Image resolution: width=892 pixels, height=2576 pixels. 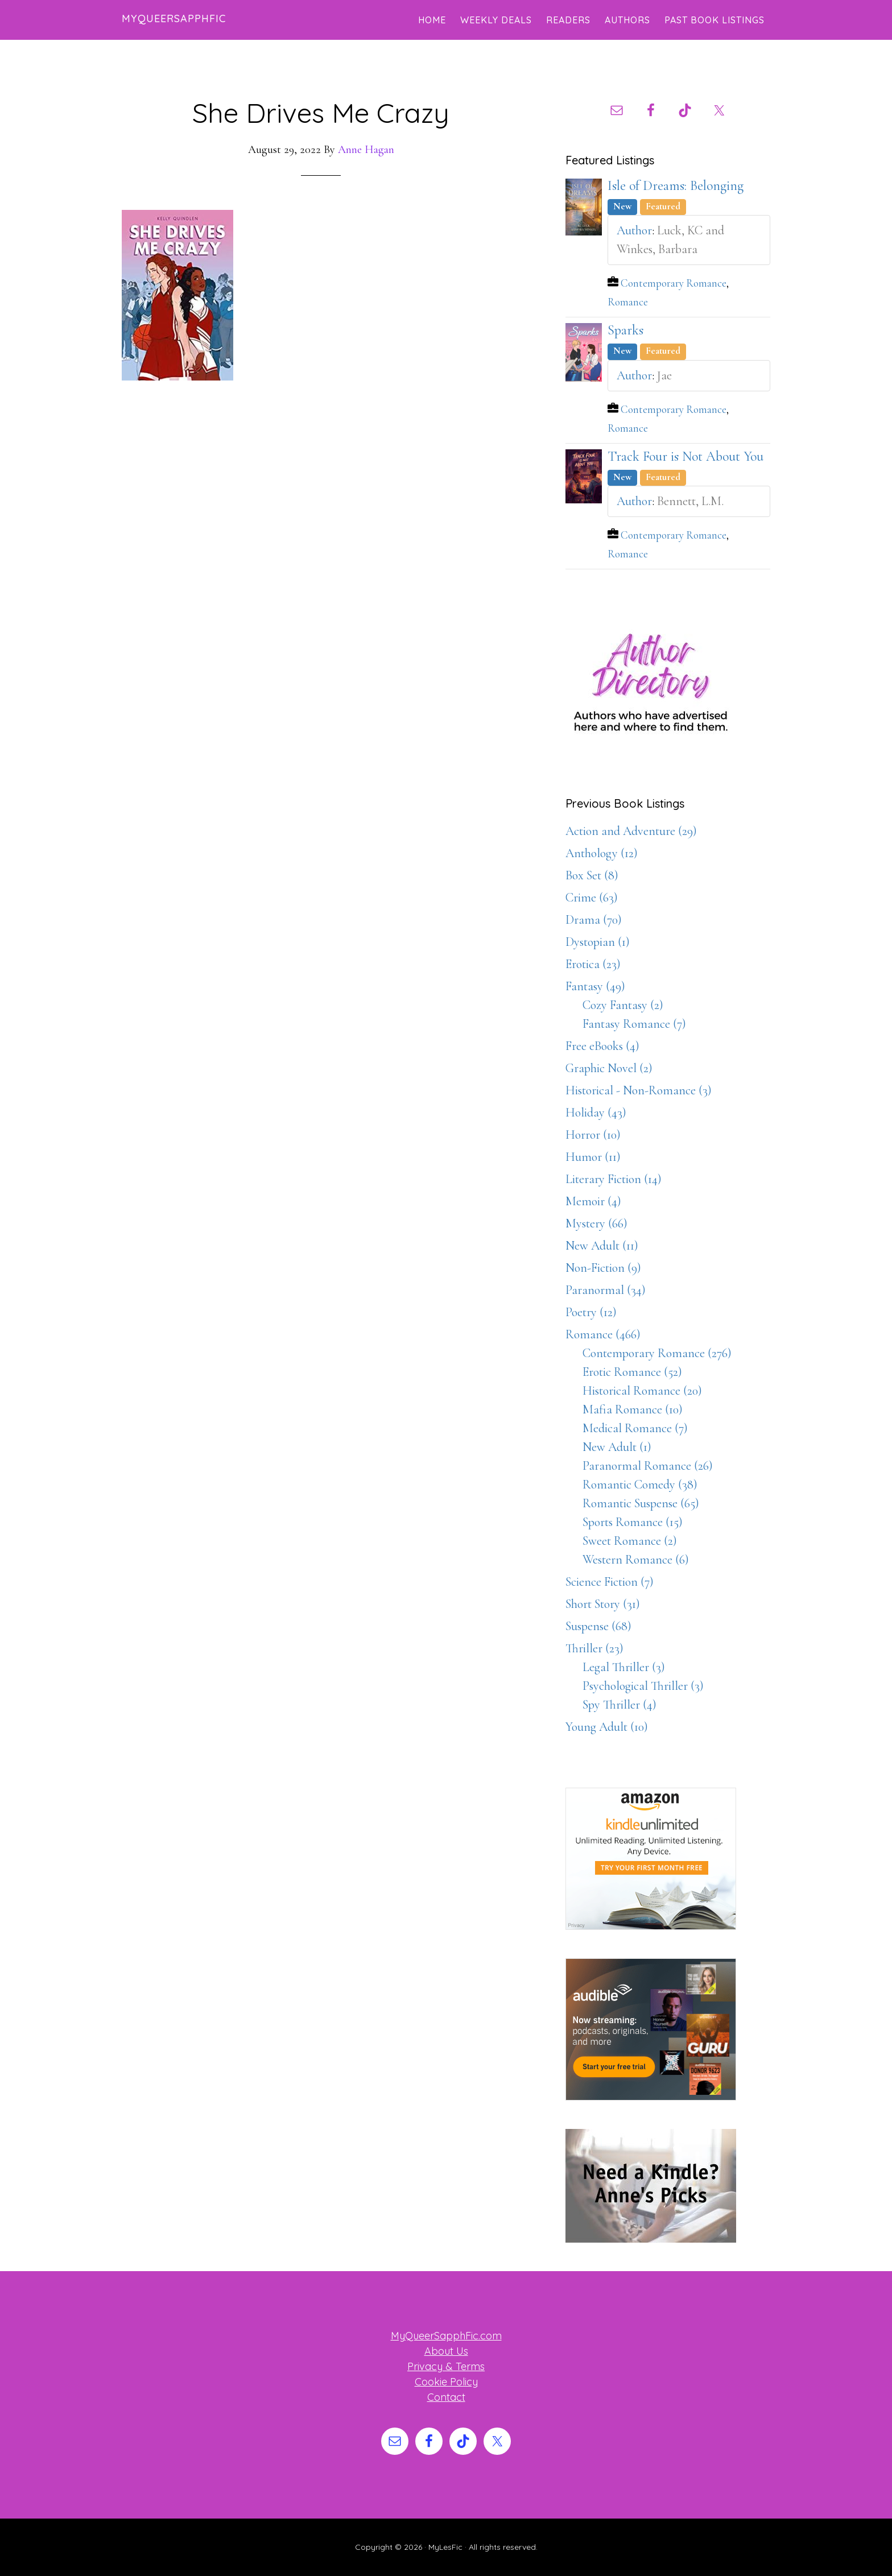 What do you see at coordinates (601, 853) in the screenshot?
I see `Anthology (12)` at bounding box center [601, 853].